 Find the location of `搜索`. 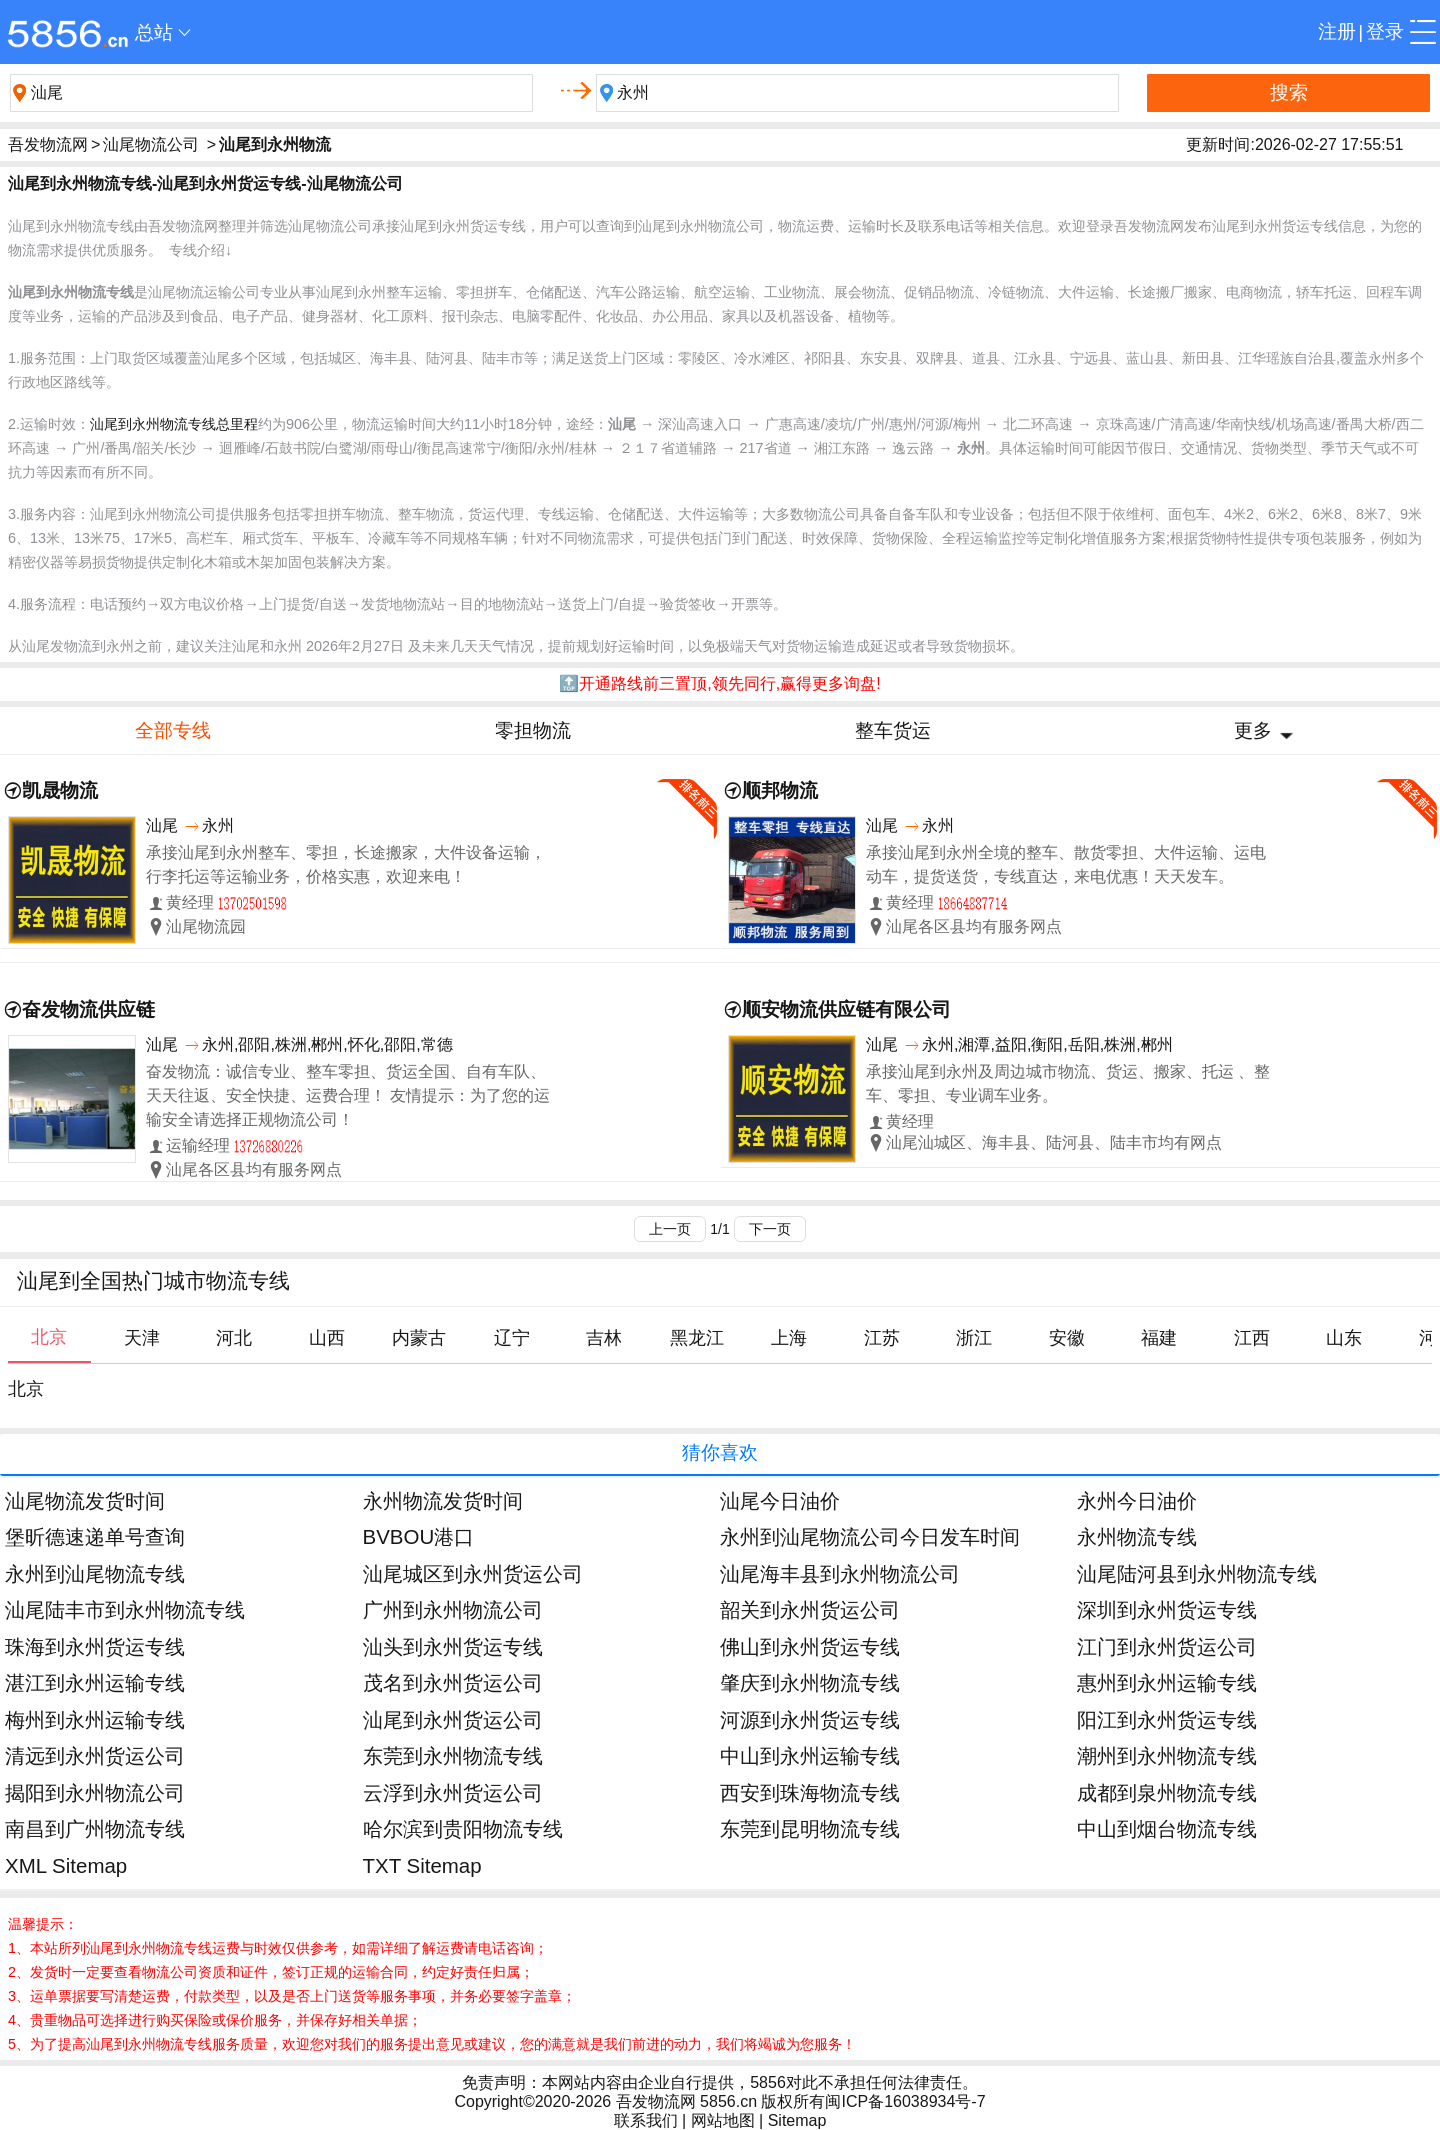

搜索 is located at coordinates (1289, 92).